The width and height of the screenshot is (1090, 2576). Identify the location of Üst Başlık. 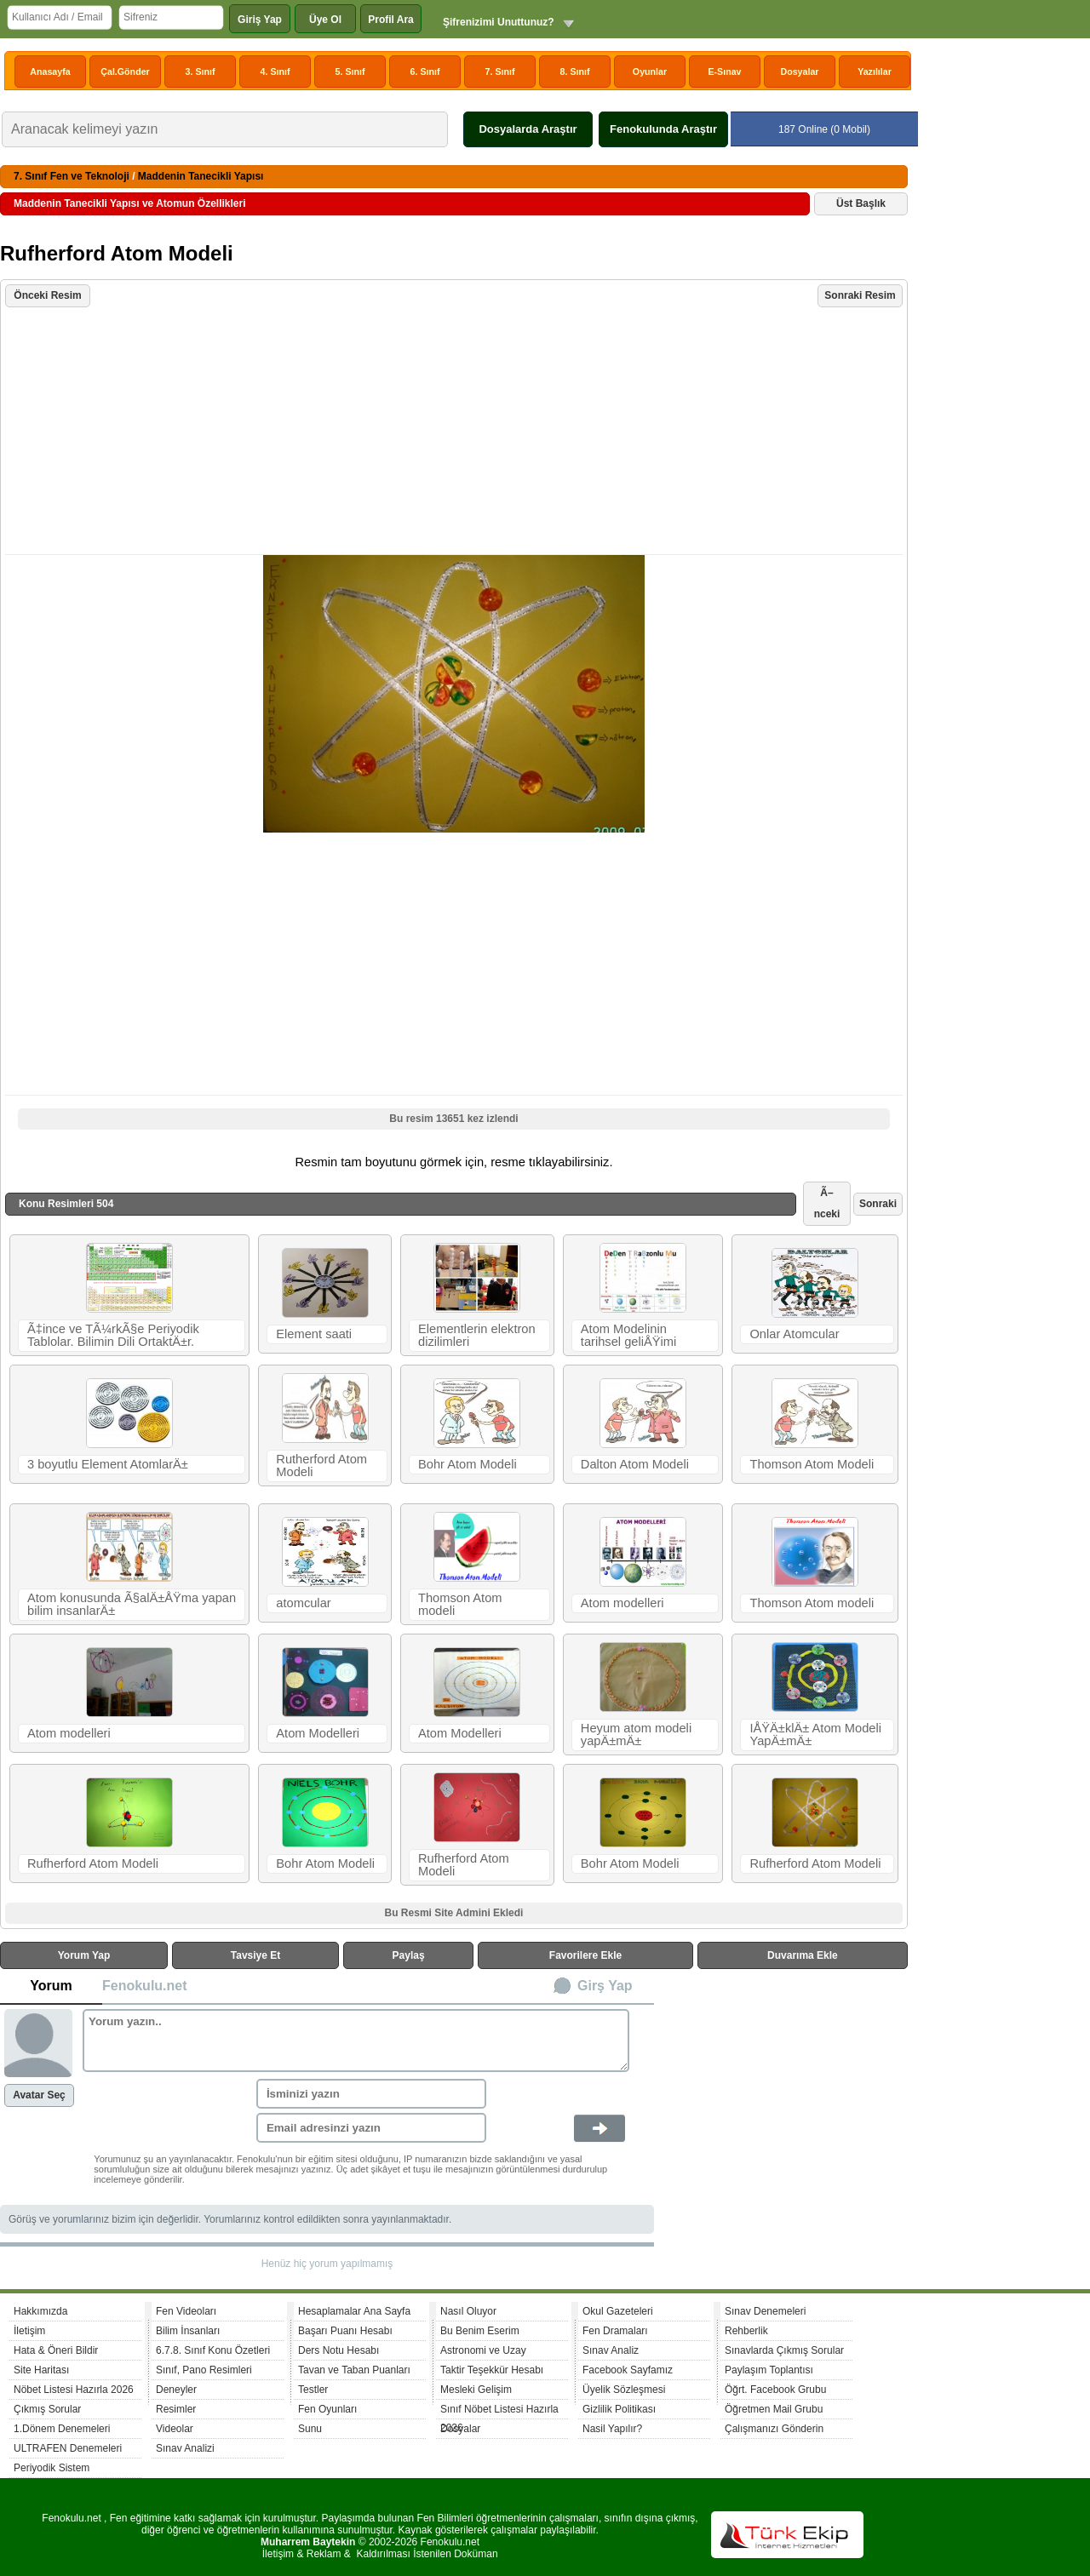
(861, 203).